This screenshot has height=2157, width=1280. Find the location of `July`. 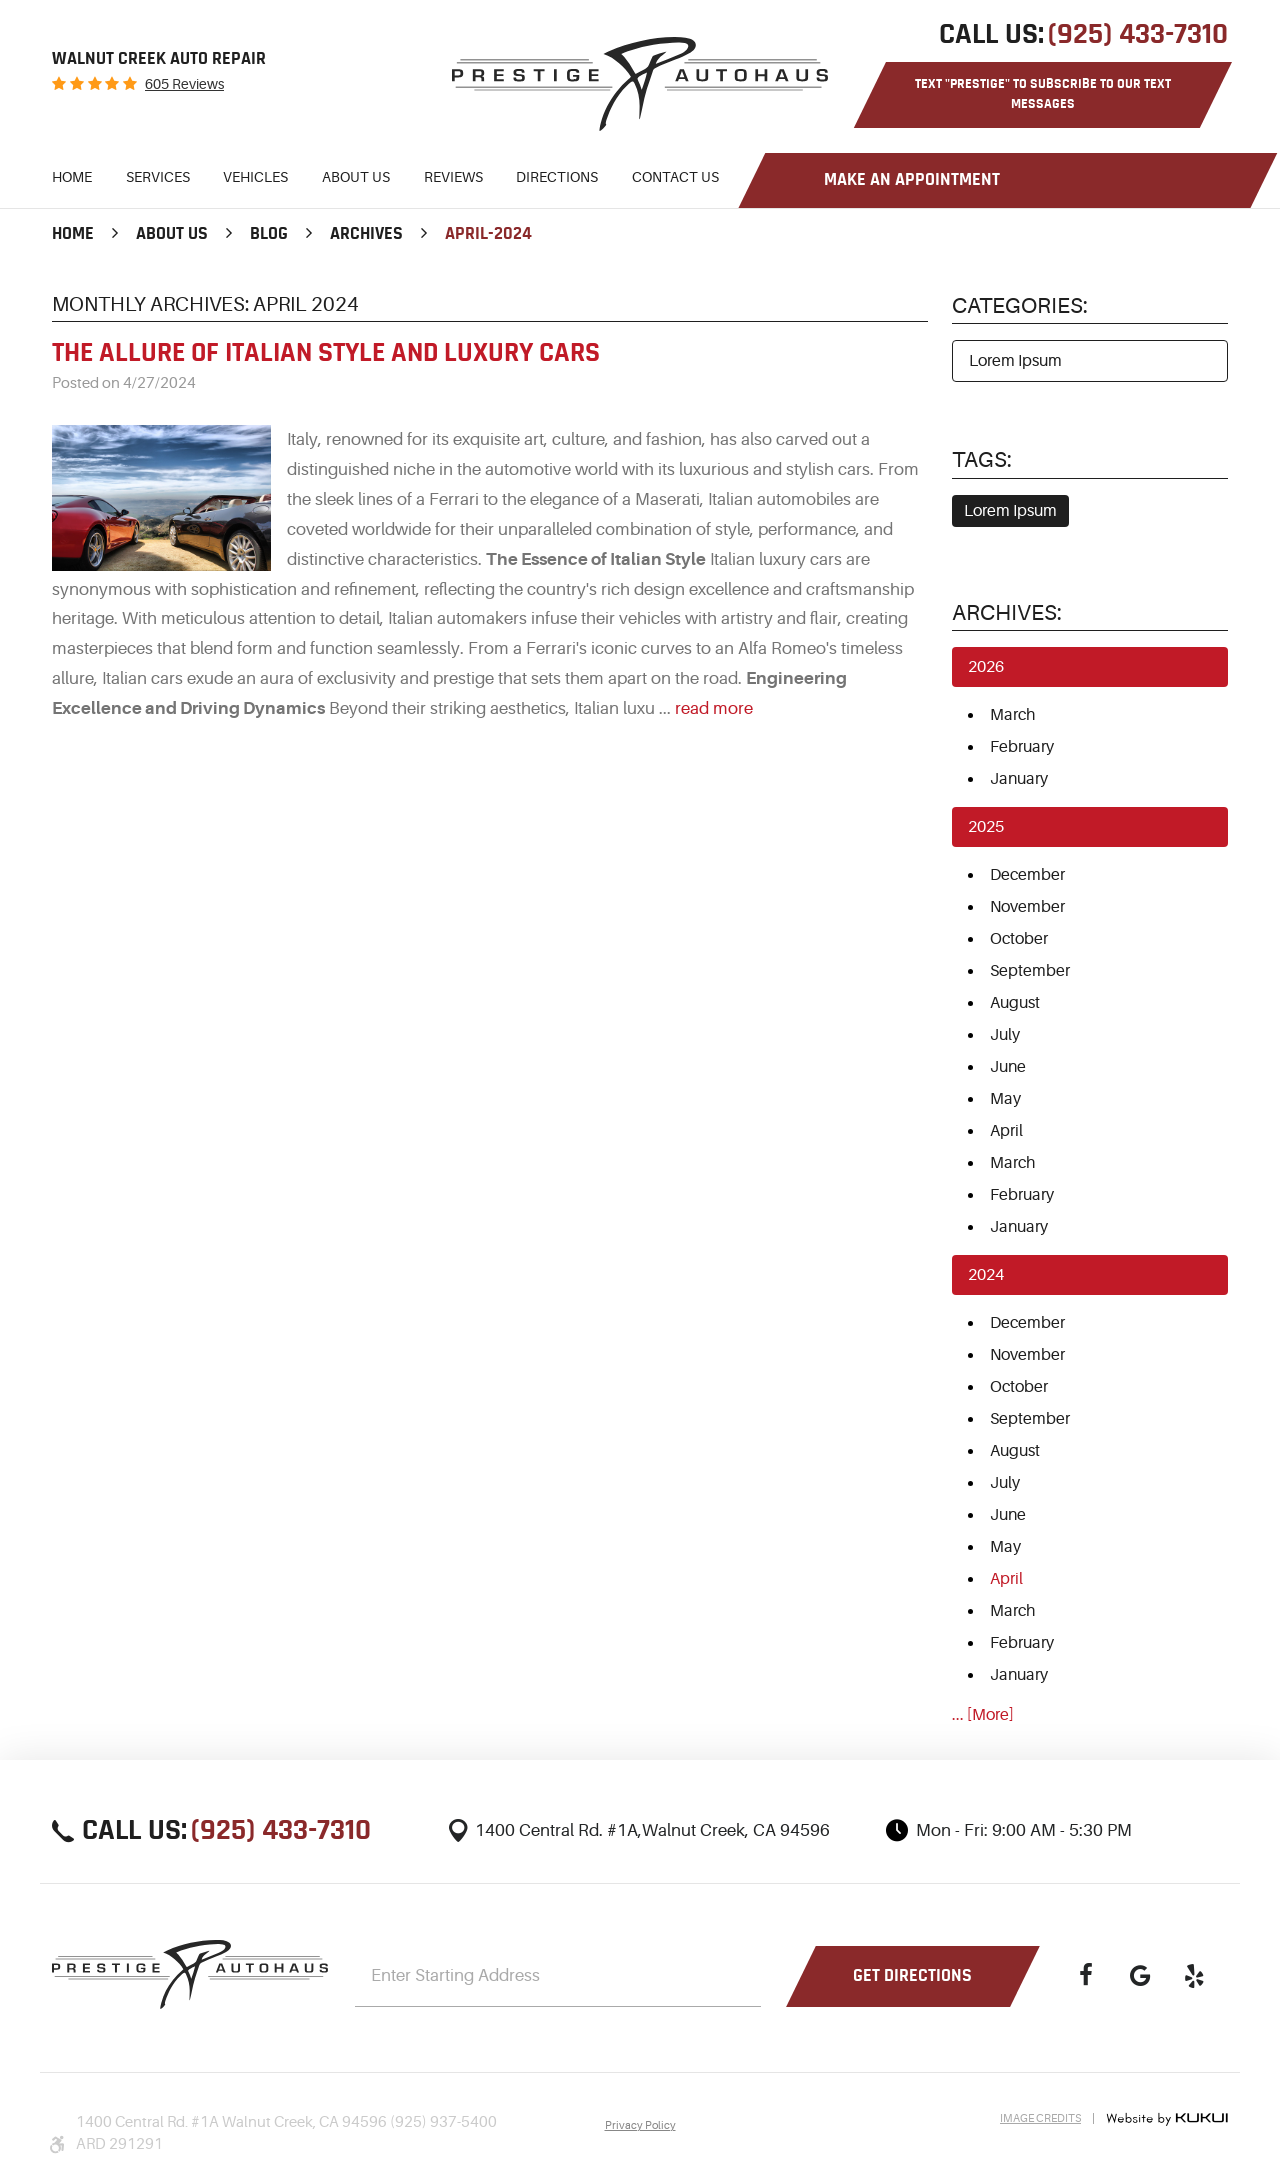

July is located at coordinates (1005, 1035).